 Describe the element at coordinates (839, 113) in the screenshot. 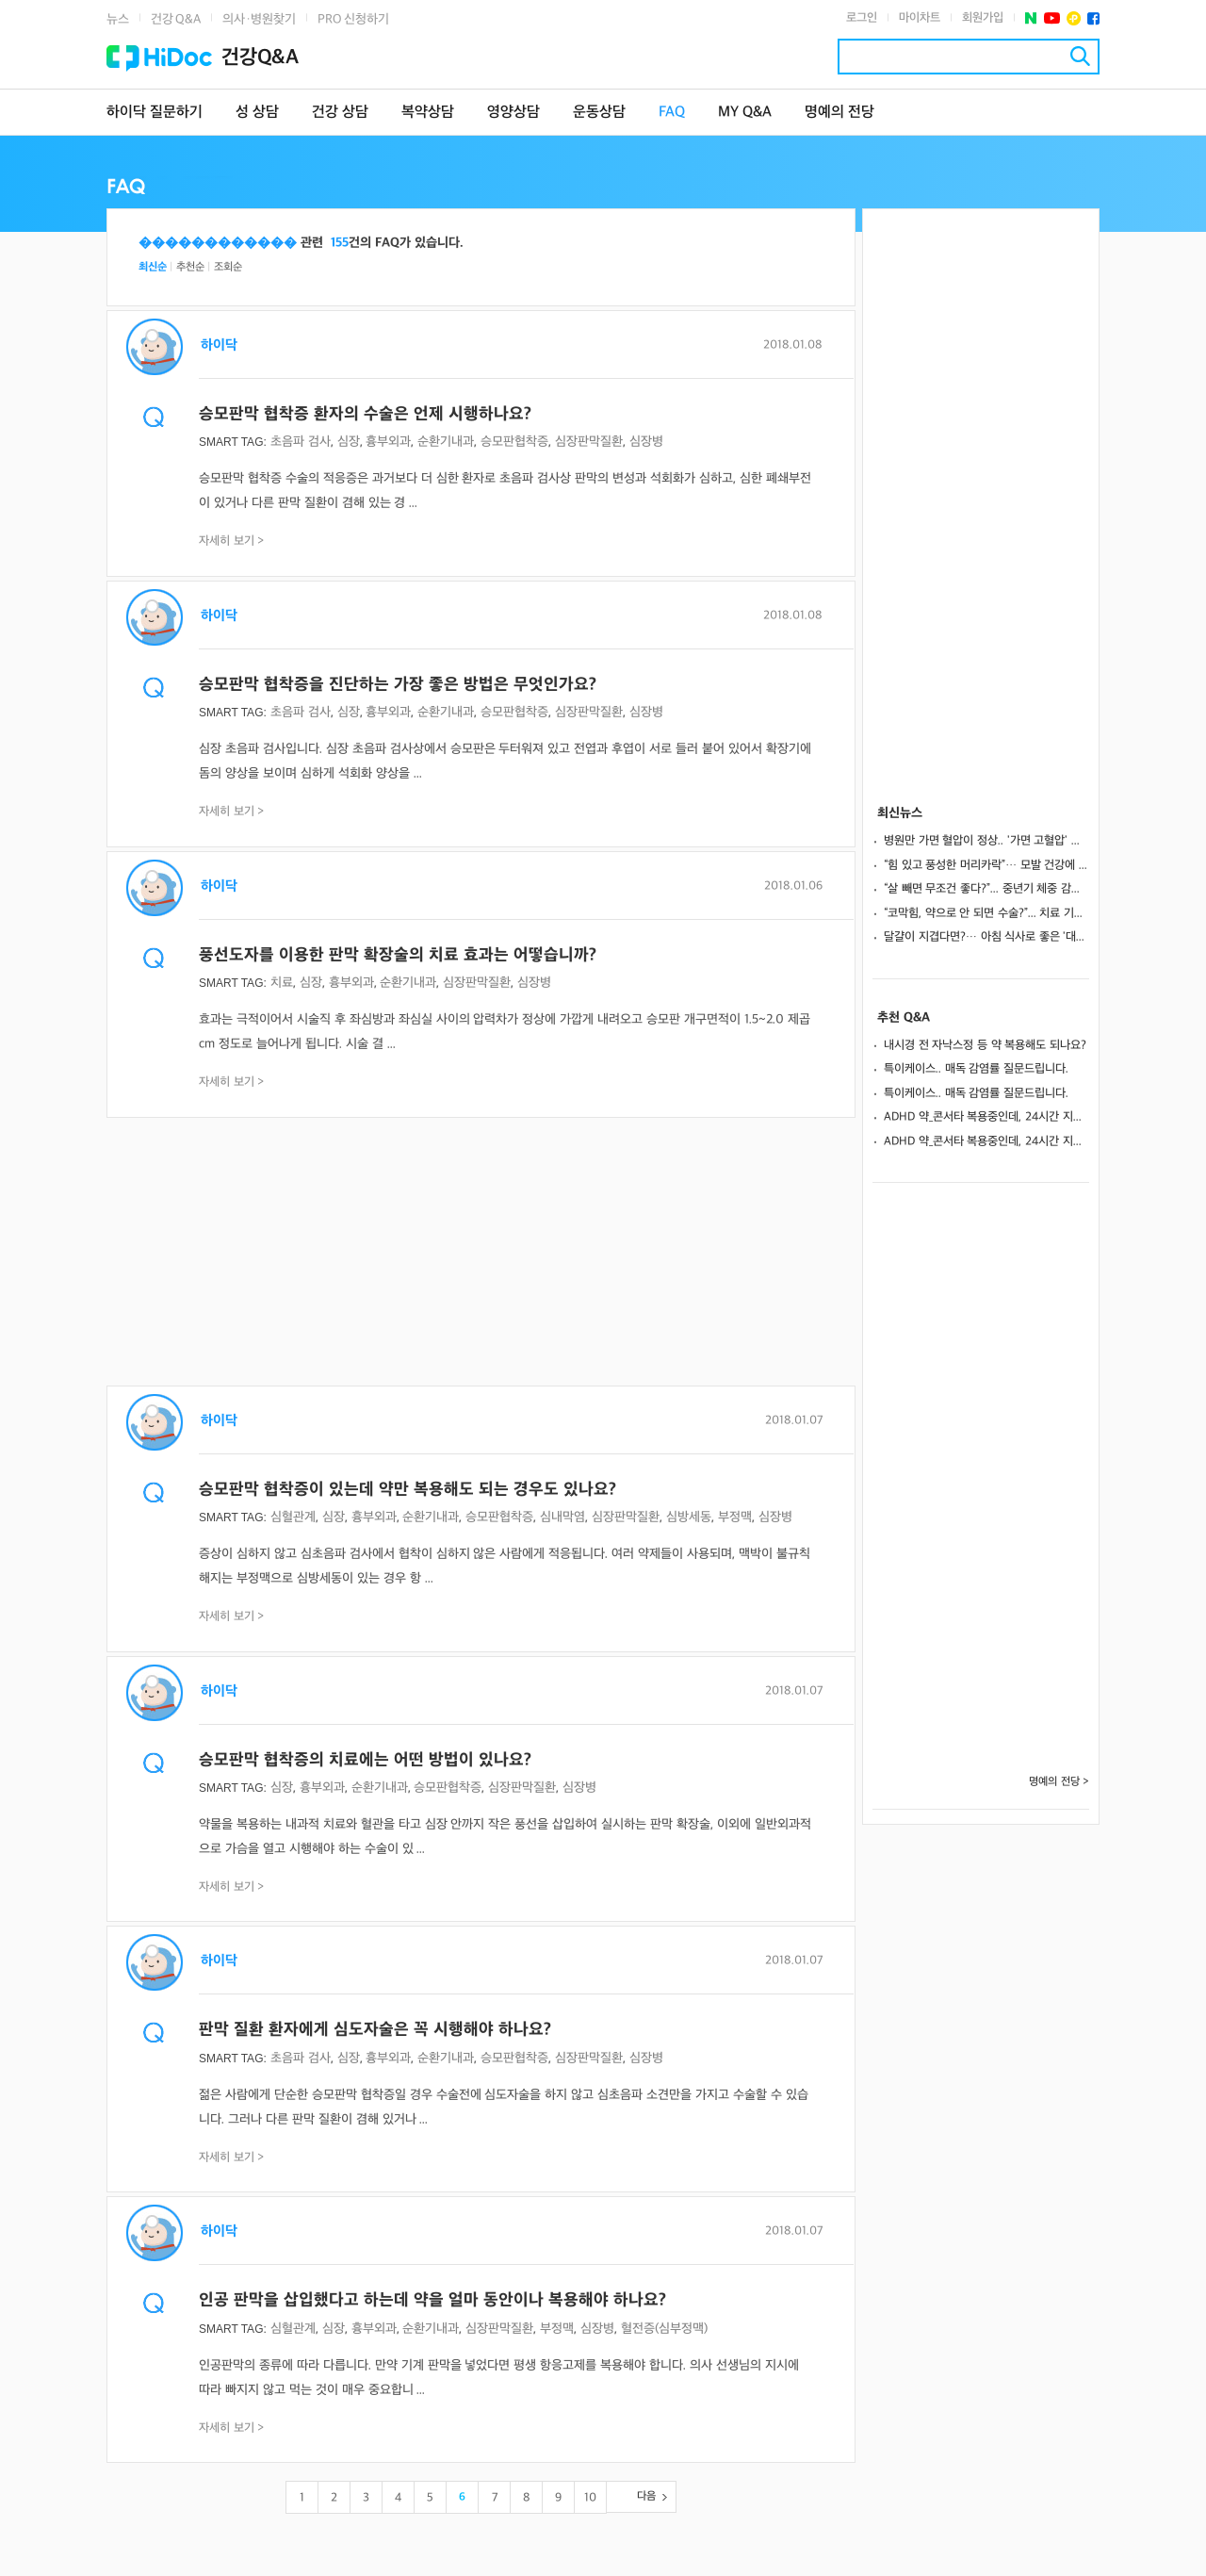

I see `명예의 전당` at that location.